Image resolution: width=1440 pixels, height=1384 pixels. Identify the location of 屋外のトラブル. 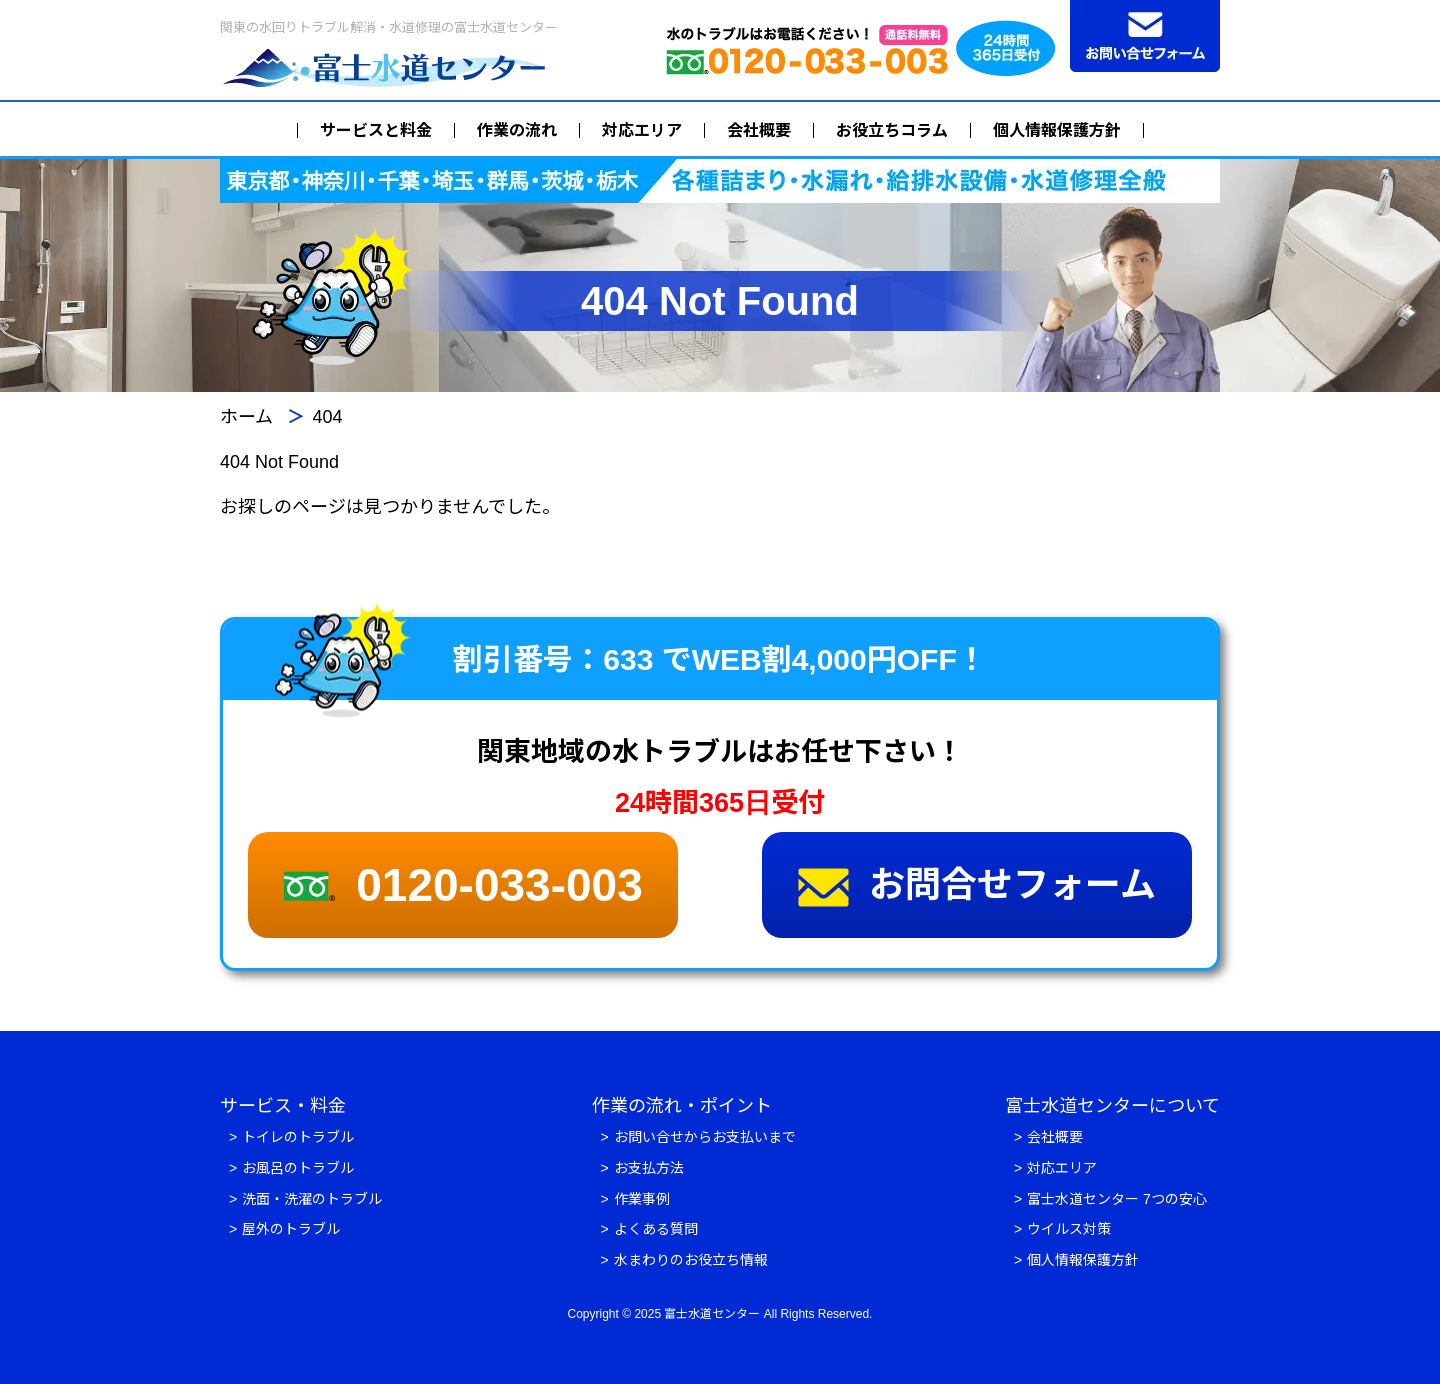
(291, 1229).